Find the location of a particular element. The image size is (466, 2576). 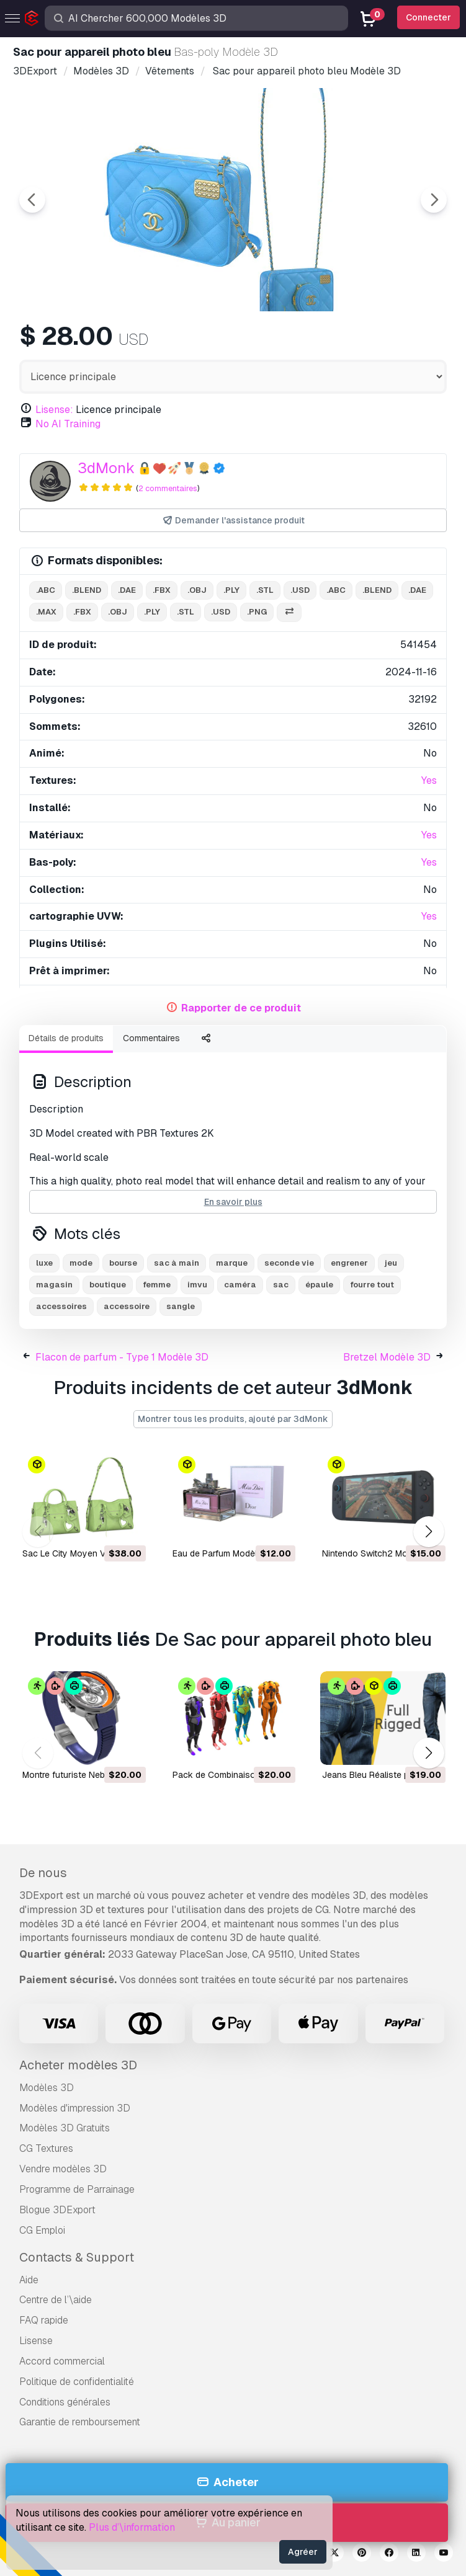

Détails de produits is located at coordinates (66, 1038).